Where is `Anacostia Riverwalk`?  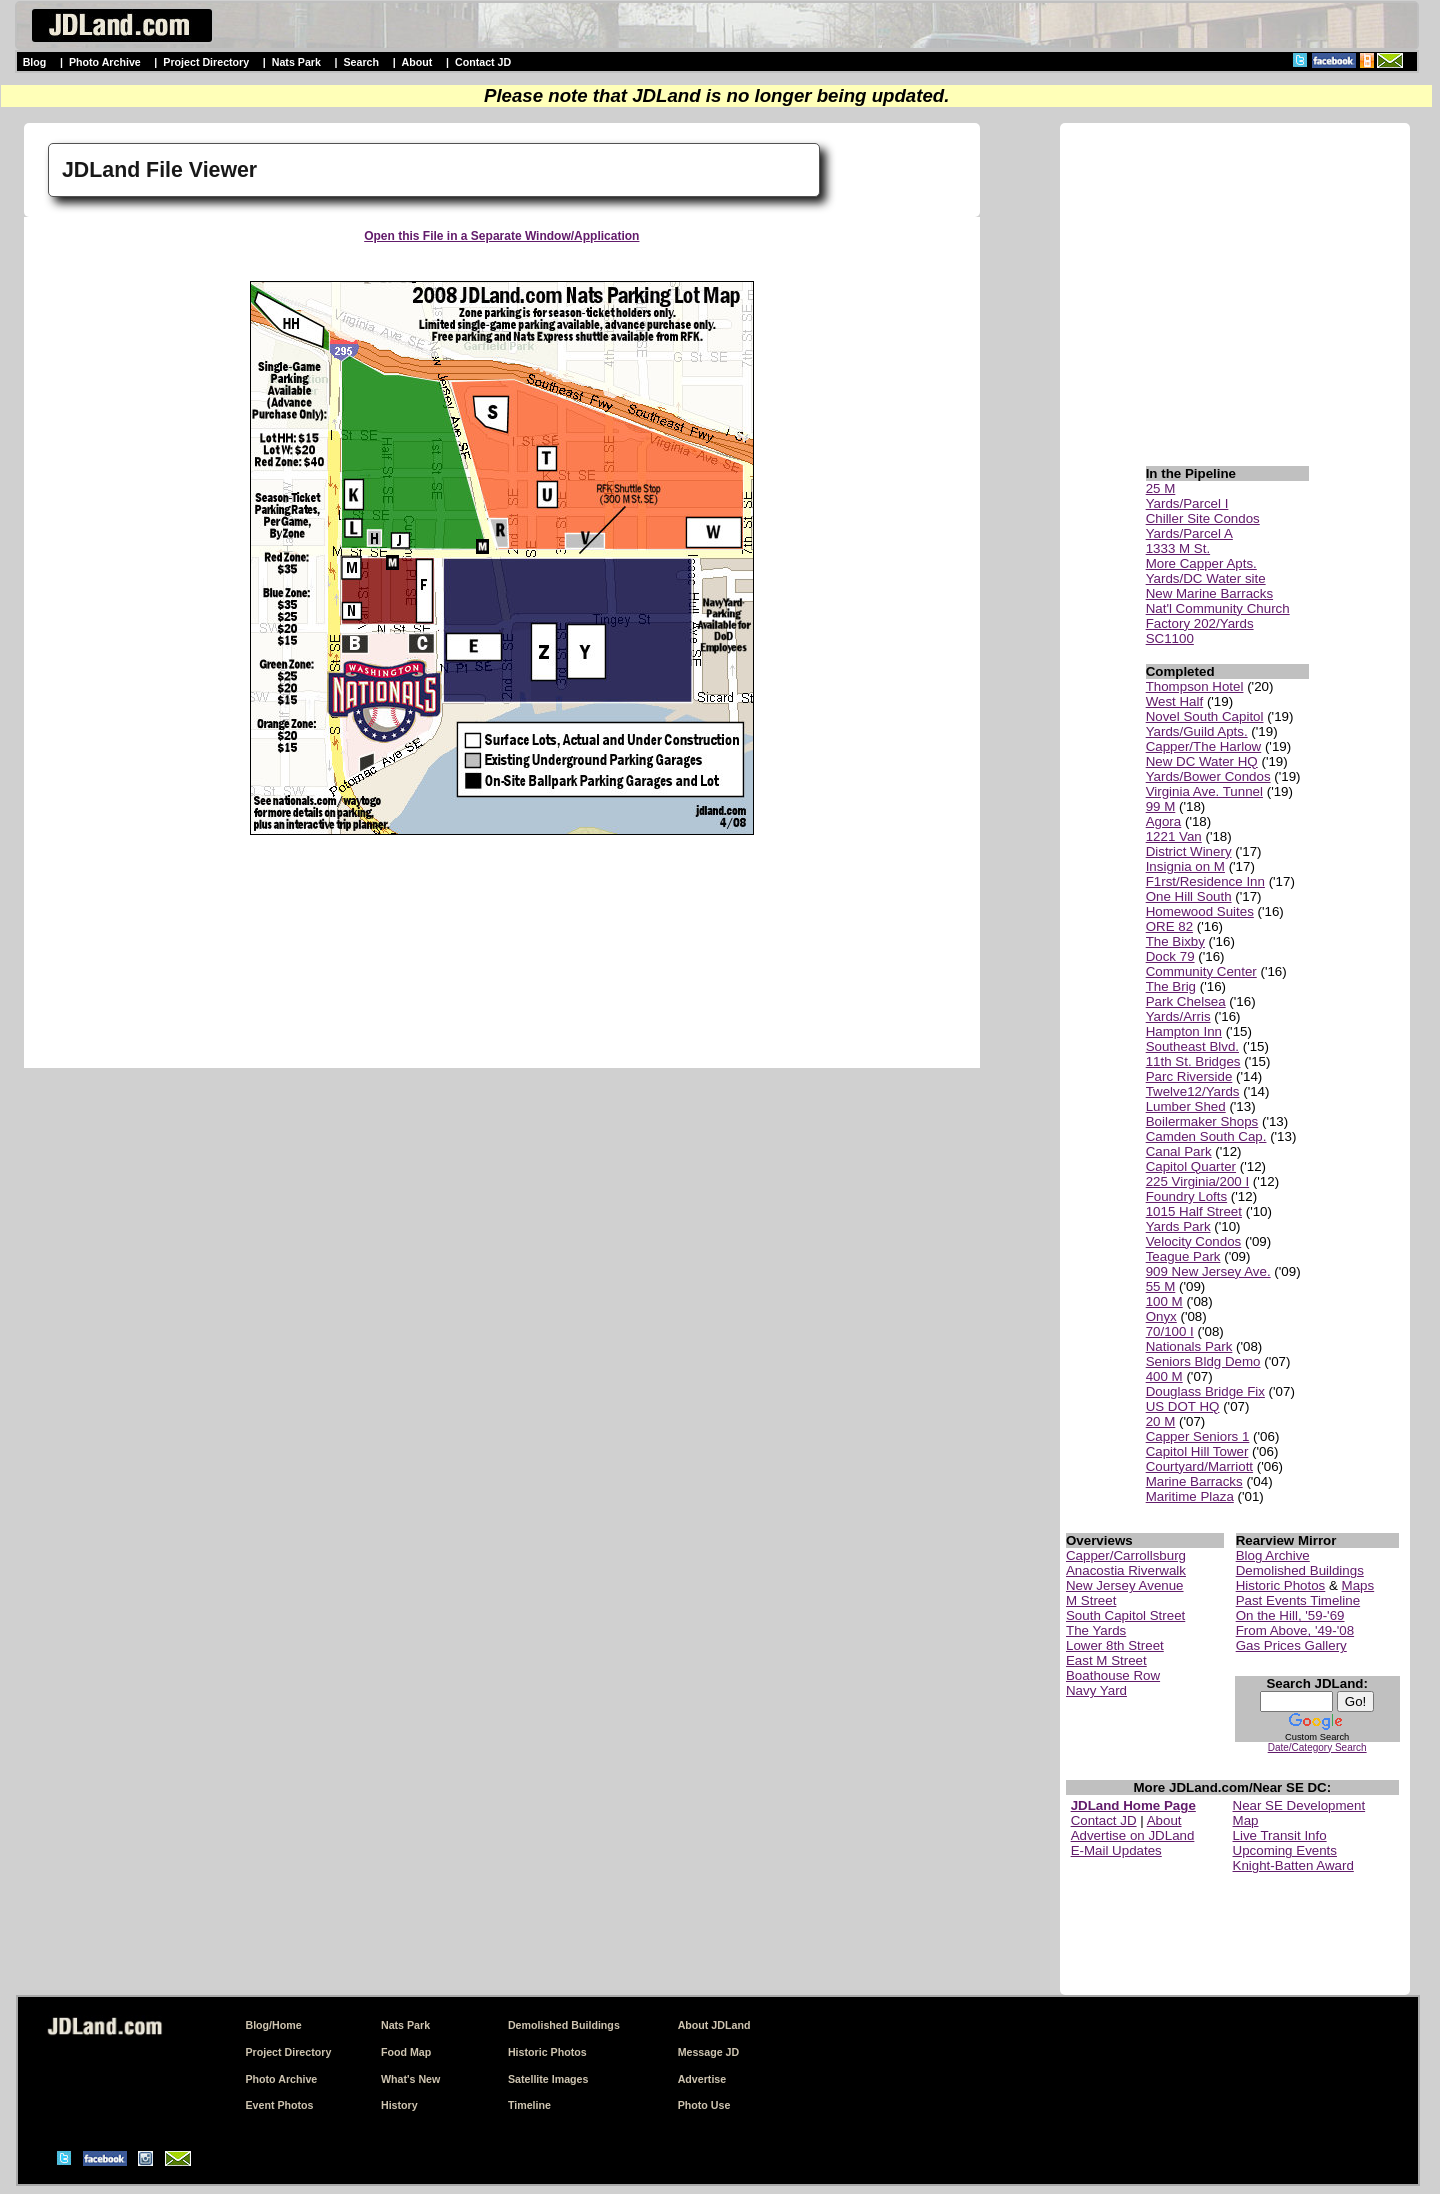 Anacostia Riverwalk is located at coordinates (1126, 1570).